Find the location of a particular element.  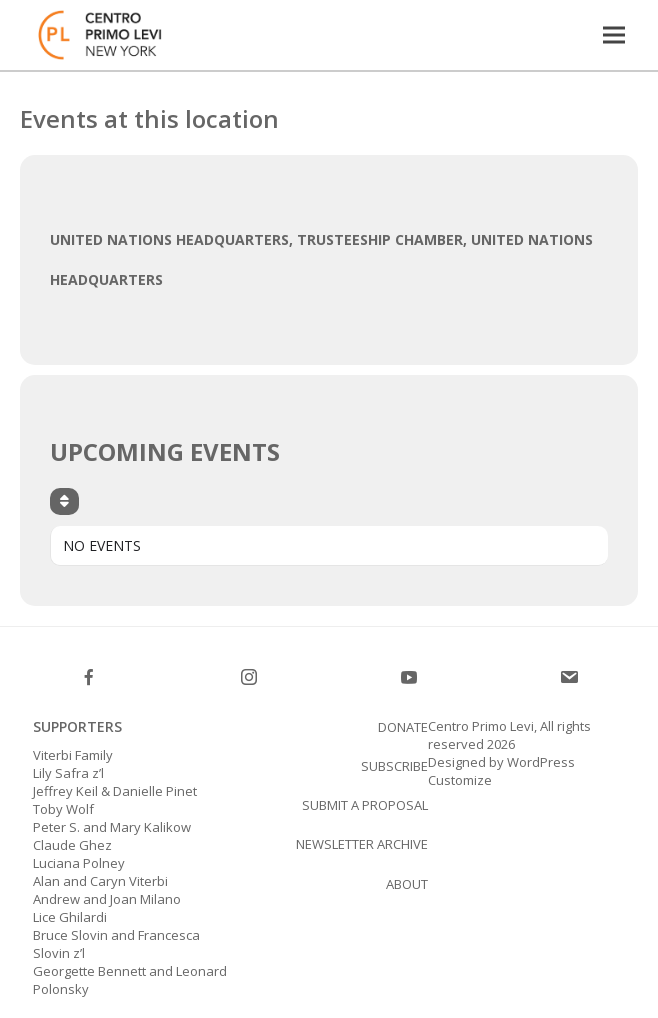

Donate is located at coordinates (403, 727).